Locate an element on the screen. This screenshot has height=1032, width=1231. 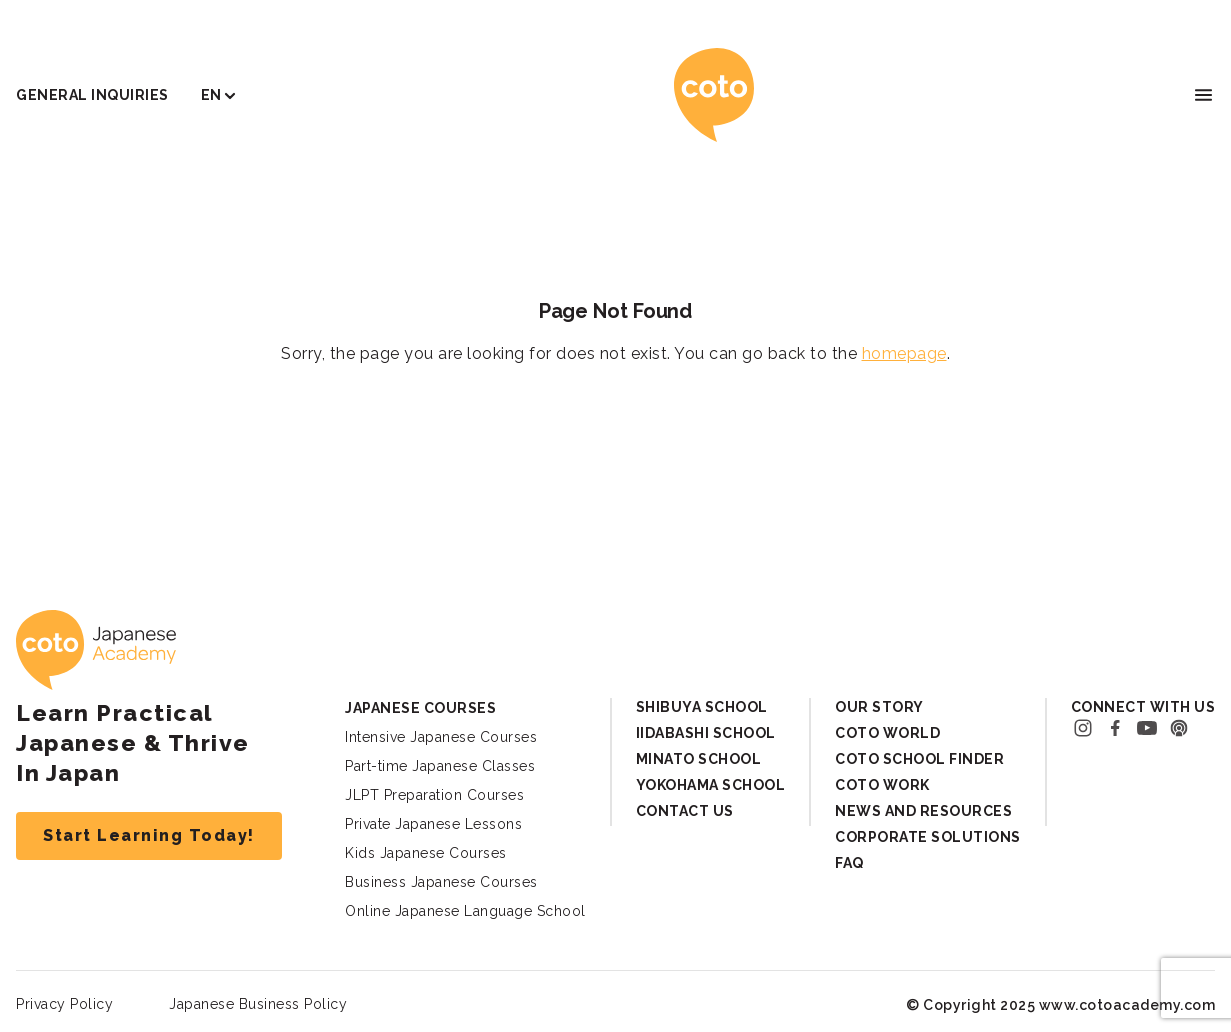
Coto World is located at coordinates (887, 733).